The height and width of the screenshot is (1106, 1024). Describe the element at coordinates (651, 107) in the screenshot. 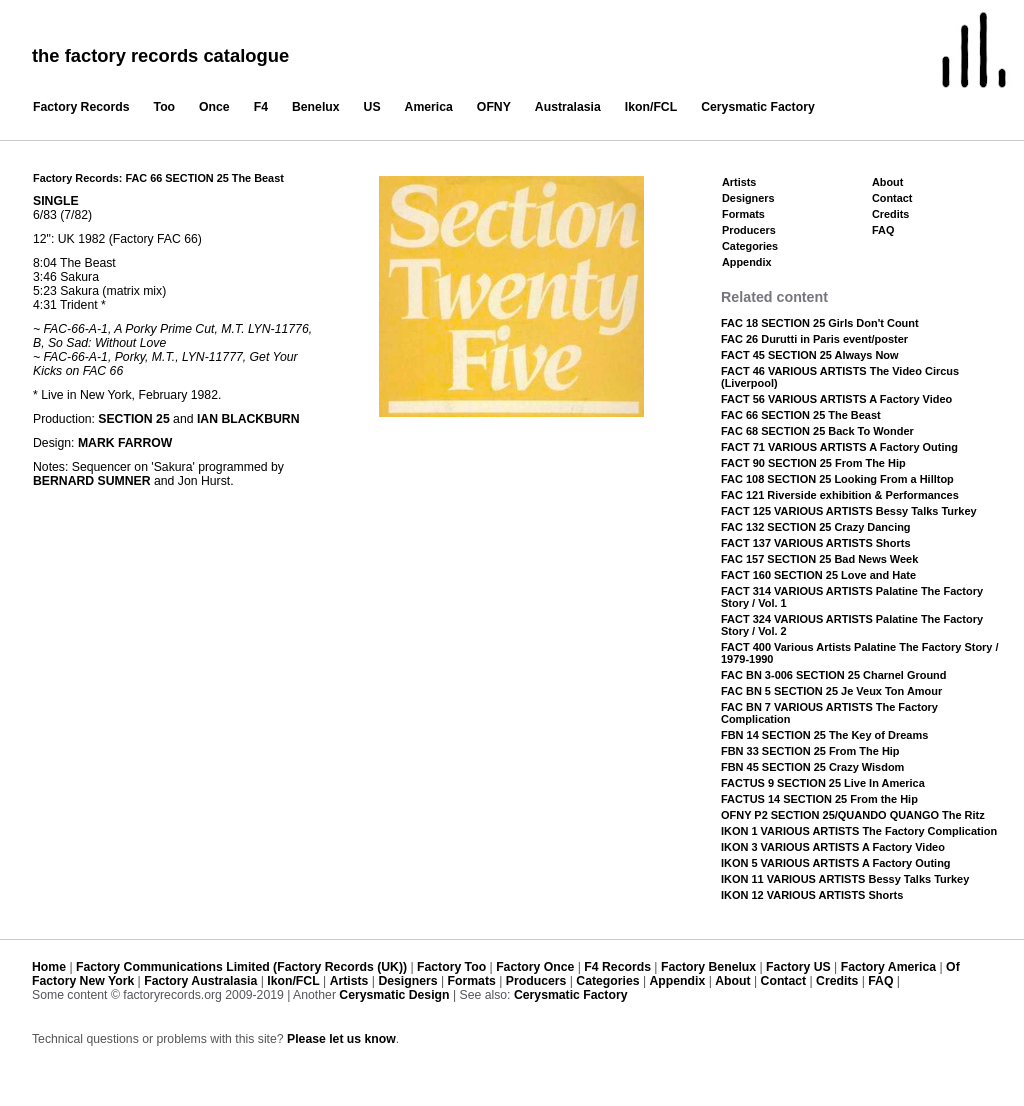

I see `Ikon/FCL` at that location.